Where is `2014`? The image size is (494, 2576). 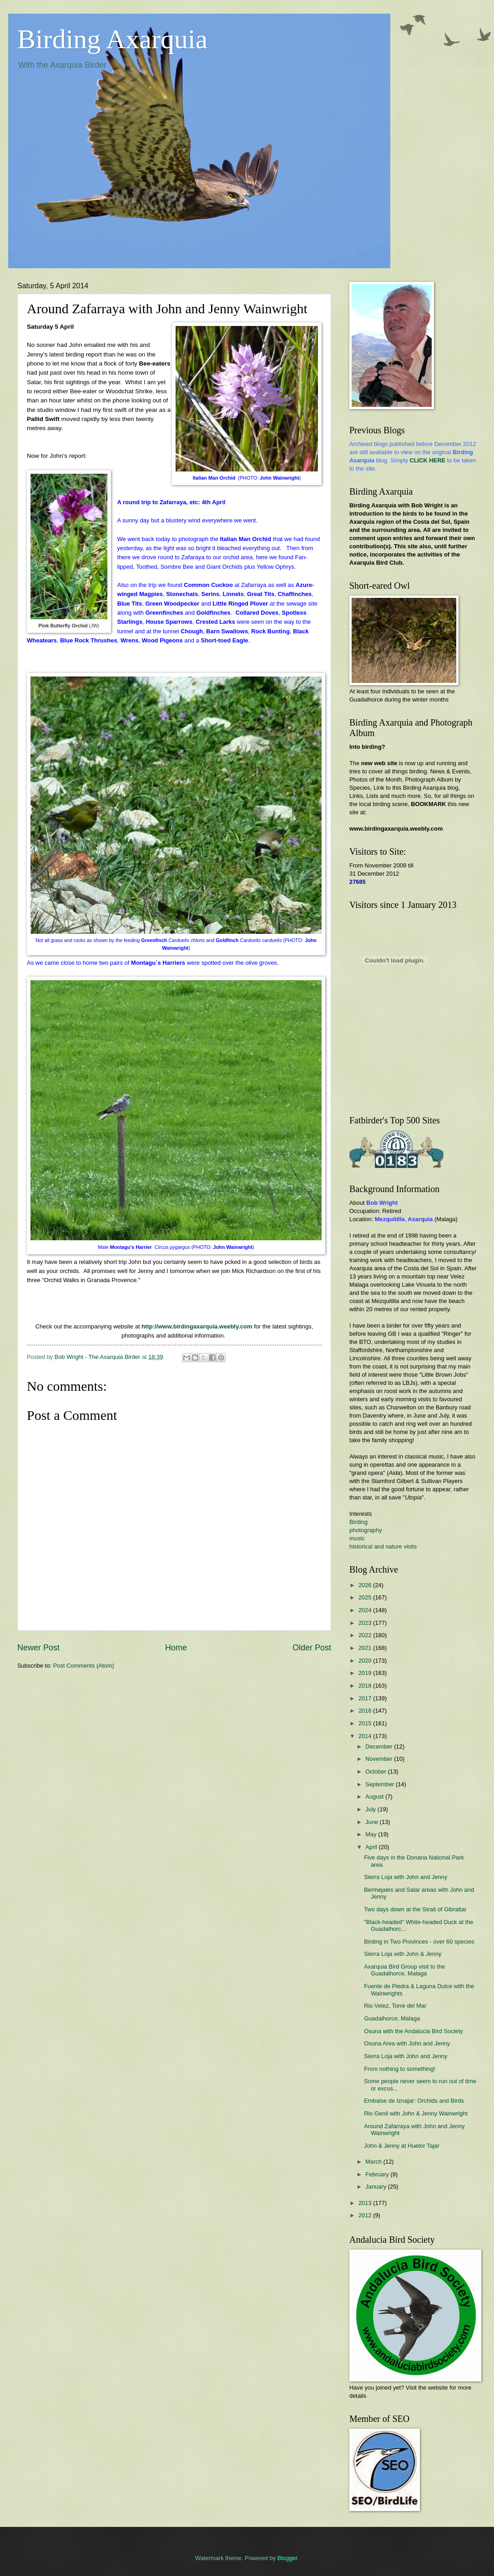 2014 is located at coordinates (365, 1736).